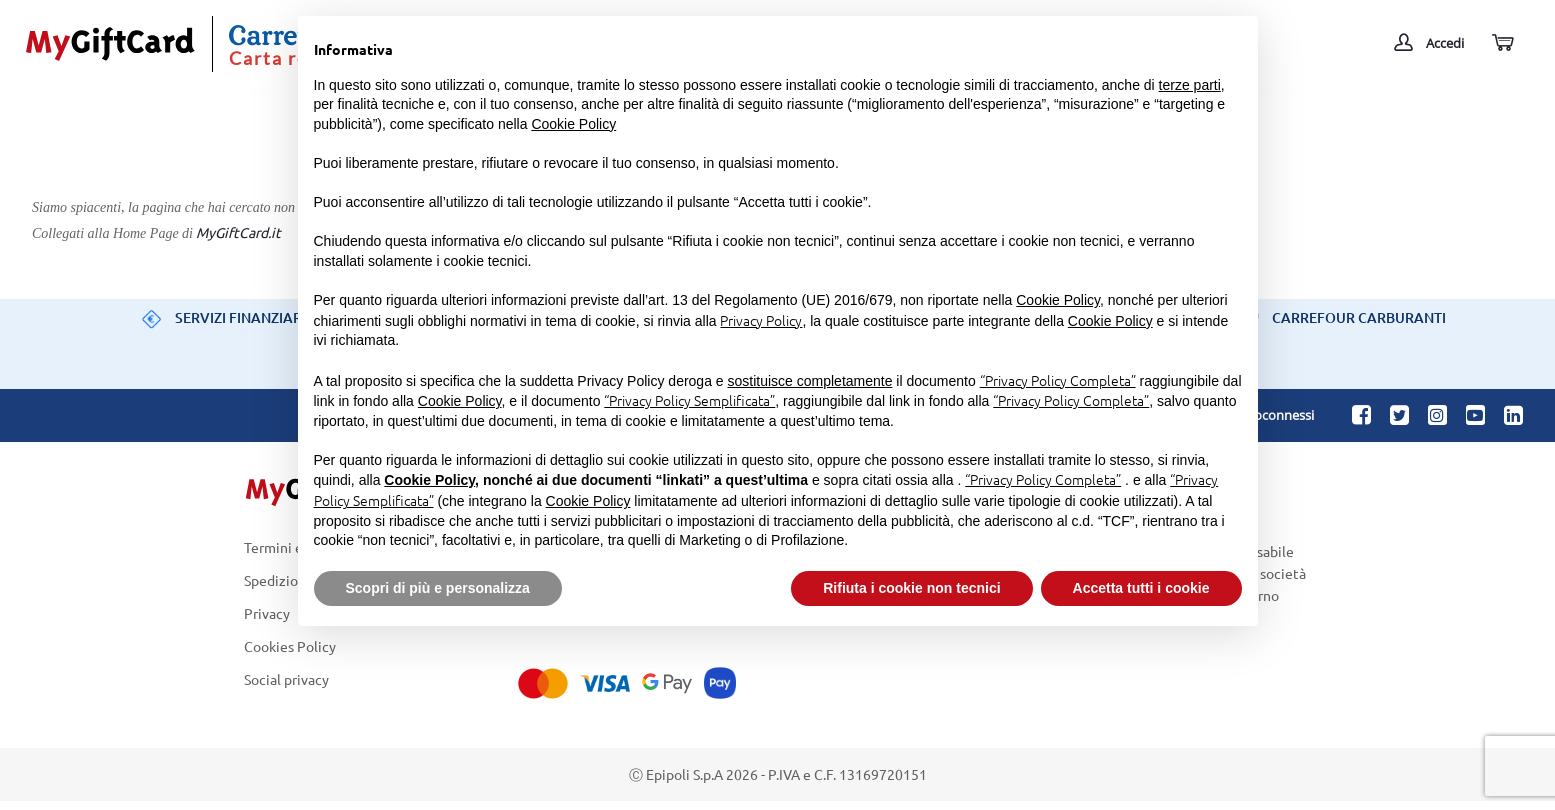 This screenshot has width=1555, height=810. I want to click on Rifiuta i cookie non tecnici [button], so click(911, 588).